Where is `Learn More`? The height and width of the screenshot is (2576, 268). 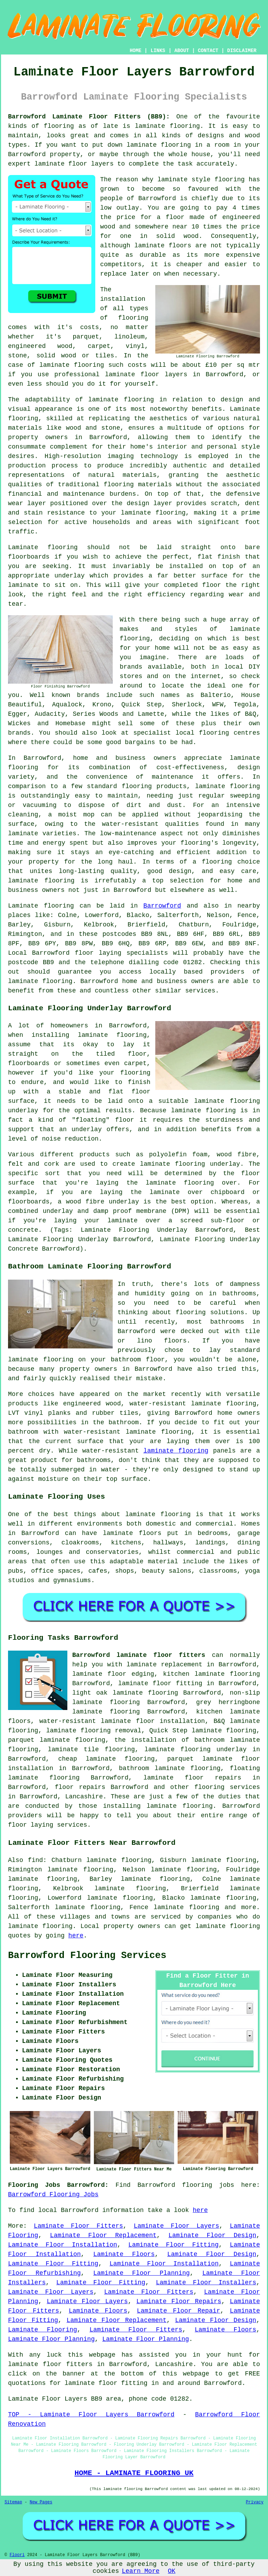
Learn More is located at coordinates (140, 2571).